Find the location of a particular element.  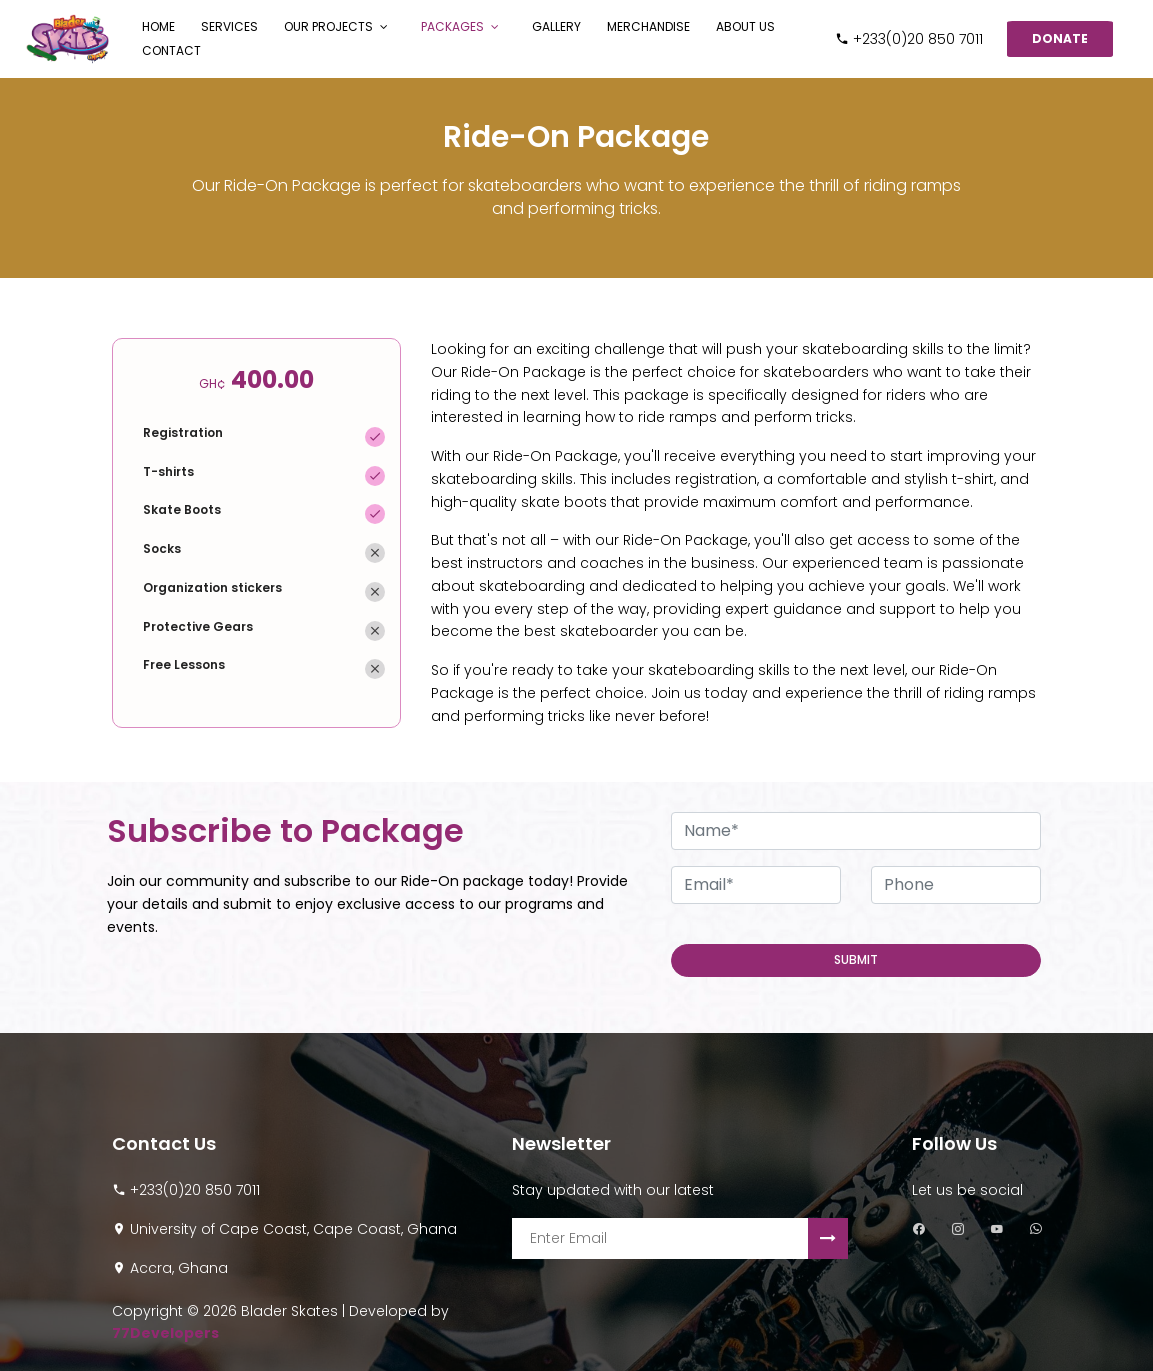

+233(0)20 850 7011 is located at coordinates (909, 39).